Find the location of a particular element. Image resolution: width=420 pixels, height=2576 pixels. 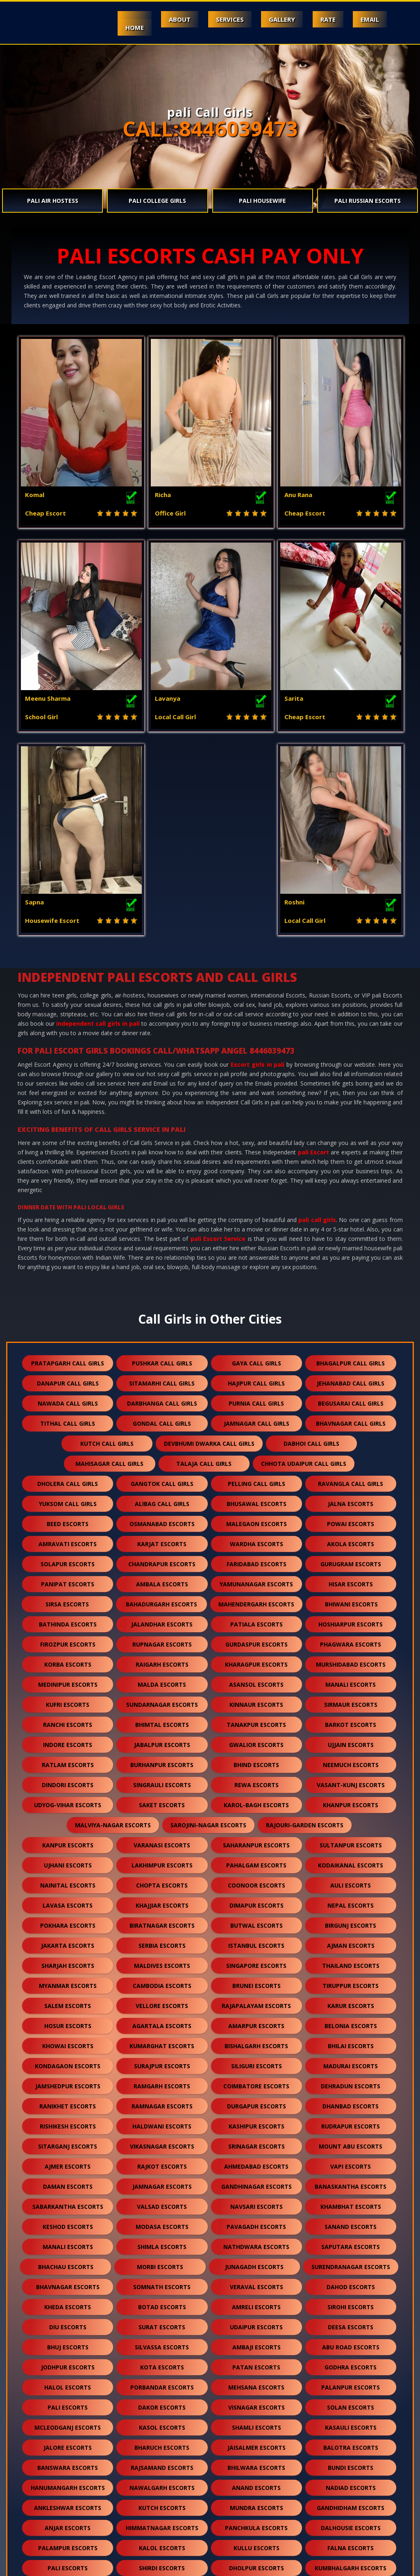

mount abu escorts is located at coordinates (350, 1959).